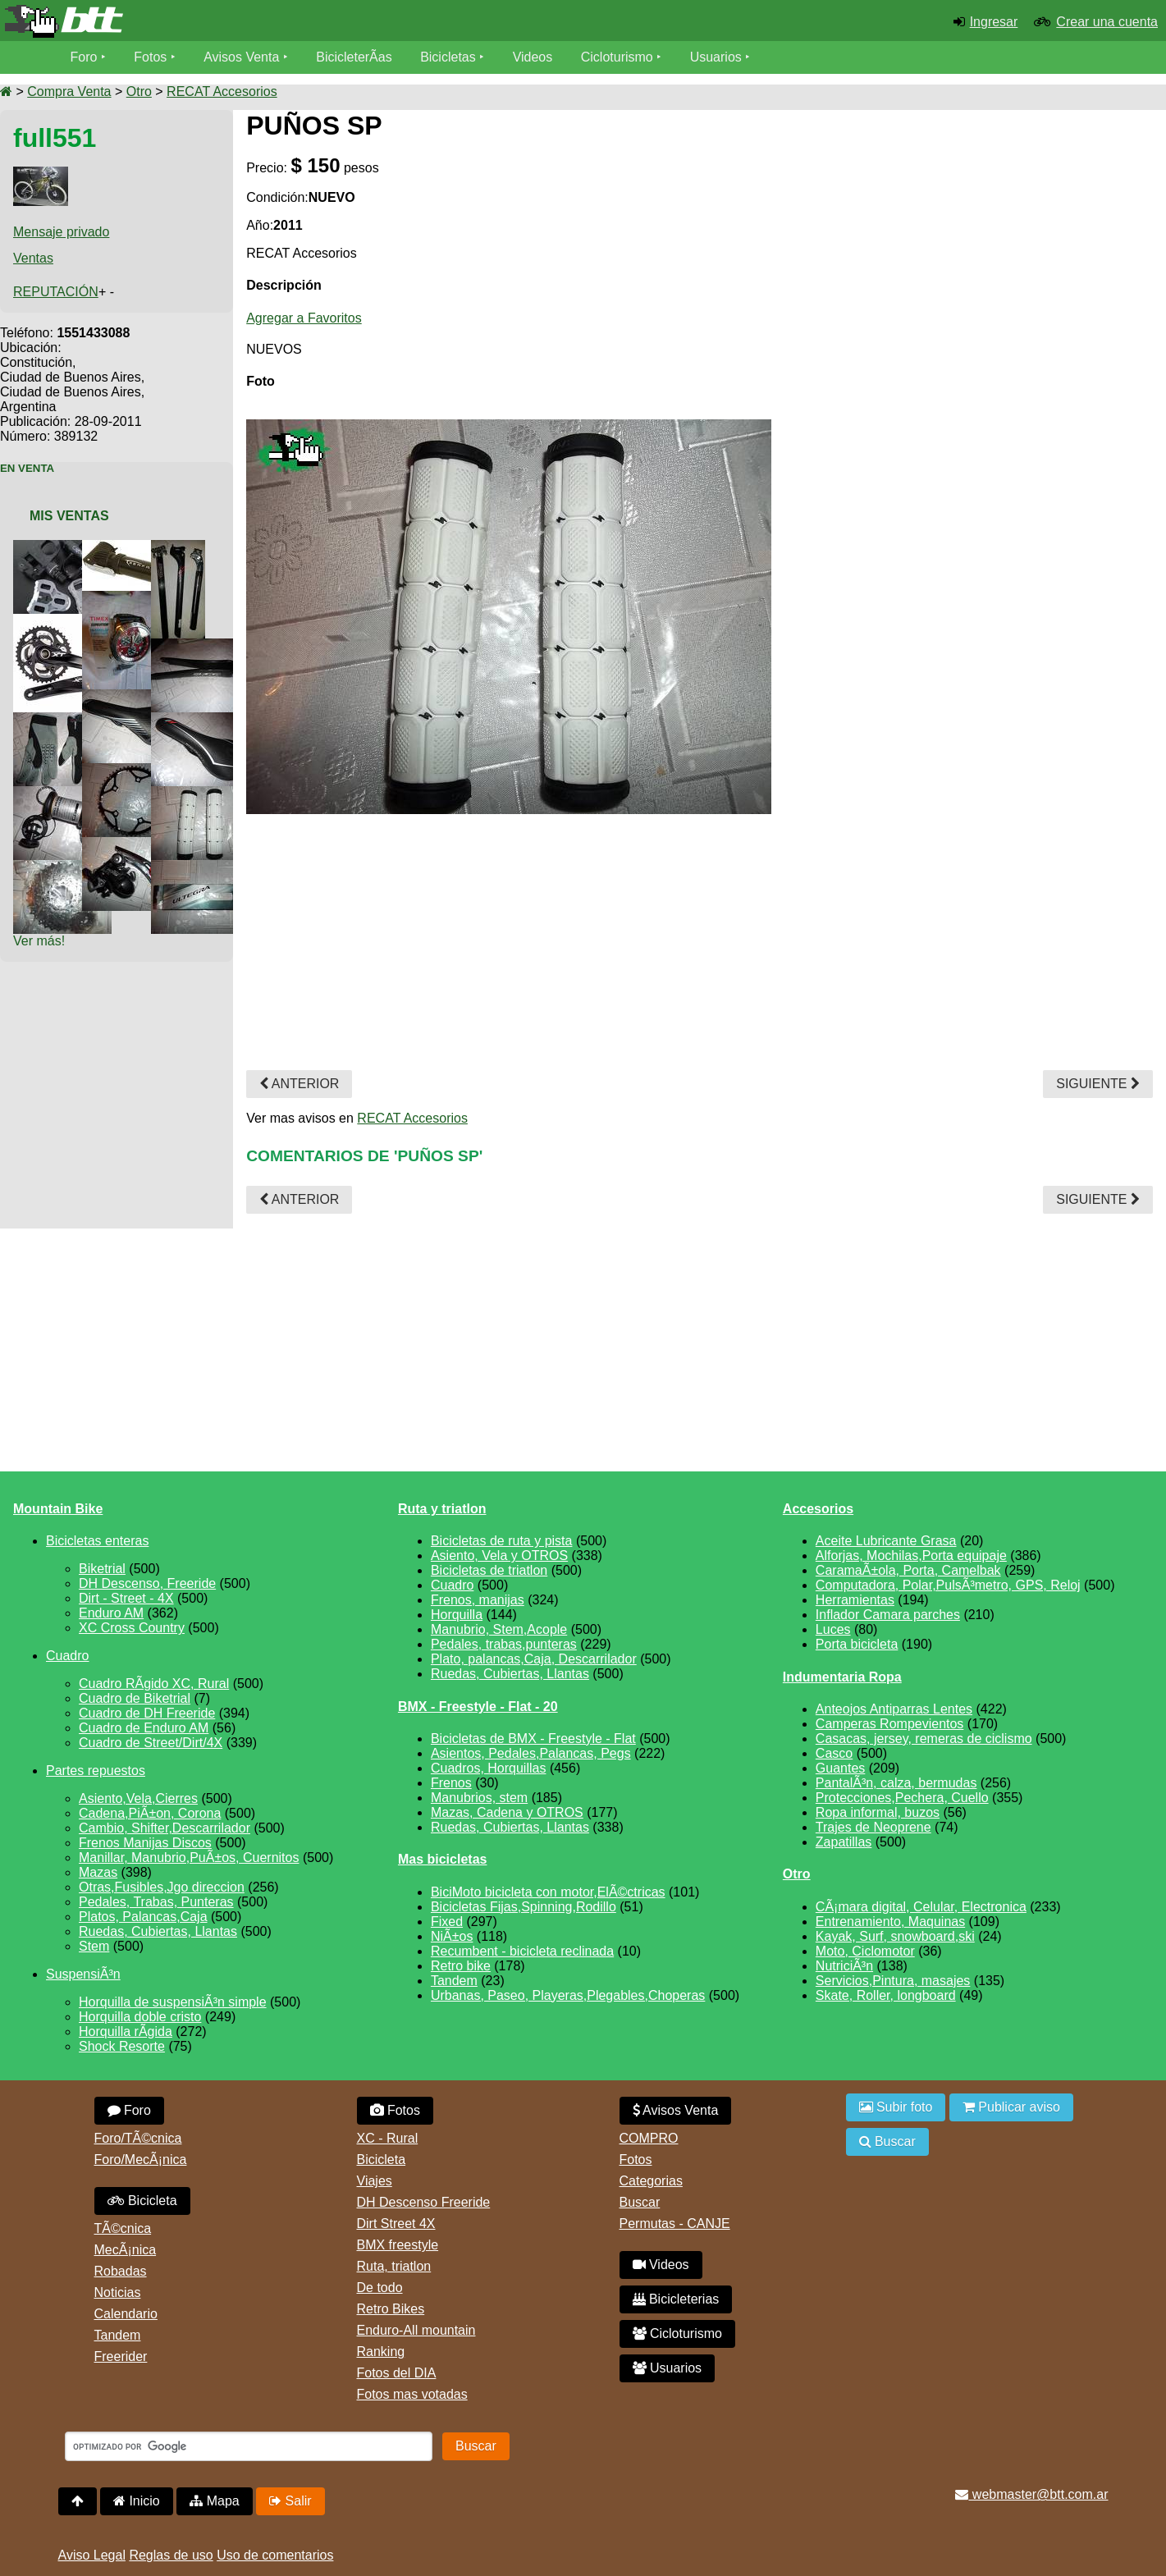  What do you see at coordinates (121, 2356) in the screenshot?
I see `Freerider` at bounding box center [121, 2356].